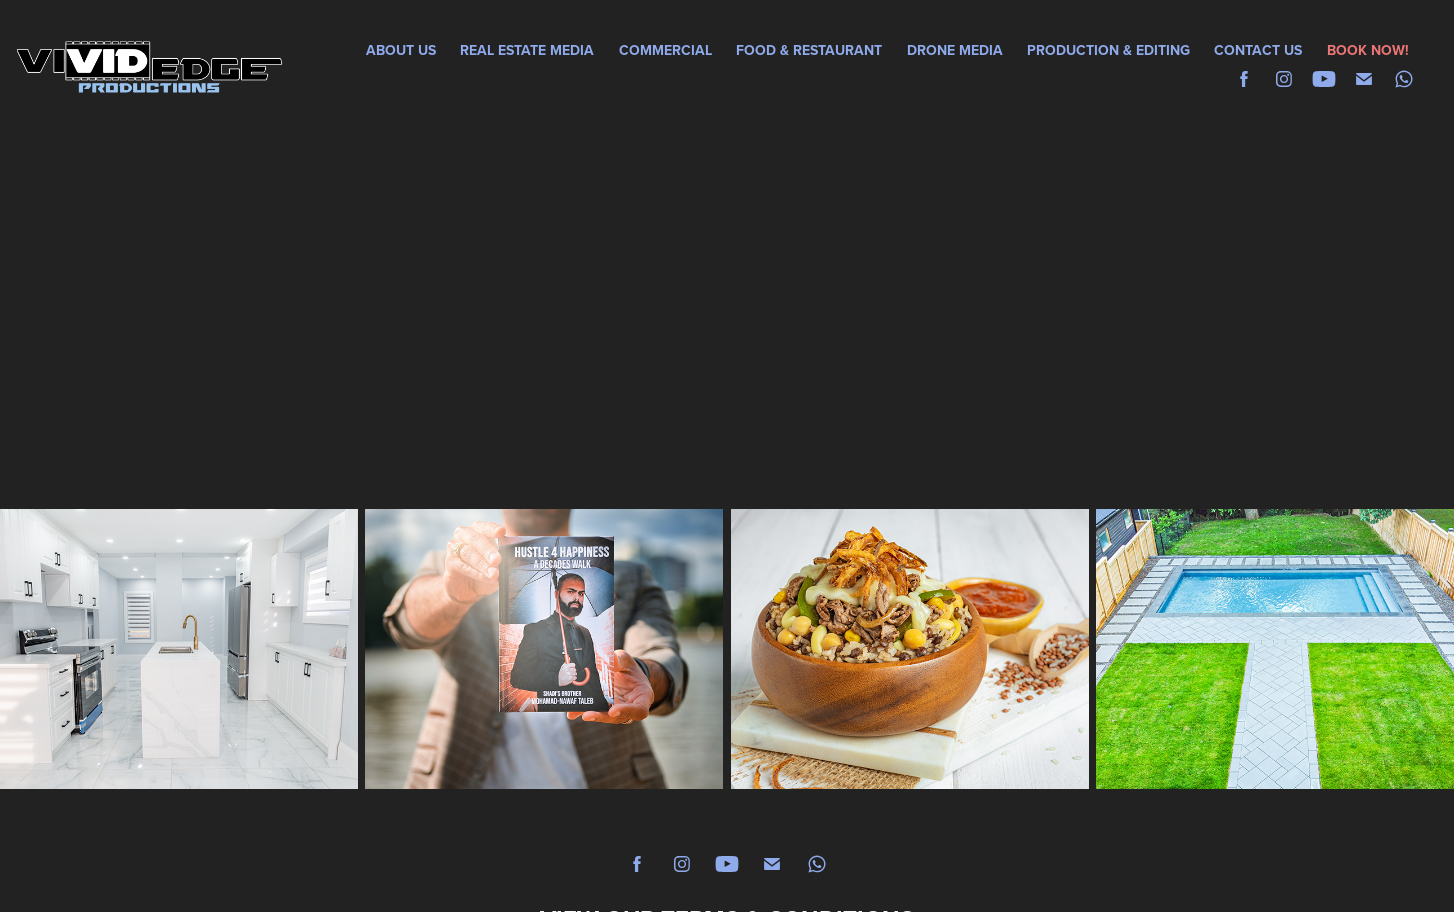 This screenshot has height=912, width=1454. I want to click on REAL ESTATE MEDIA, so click(527, 50).